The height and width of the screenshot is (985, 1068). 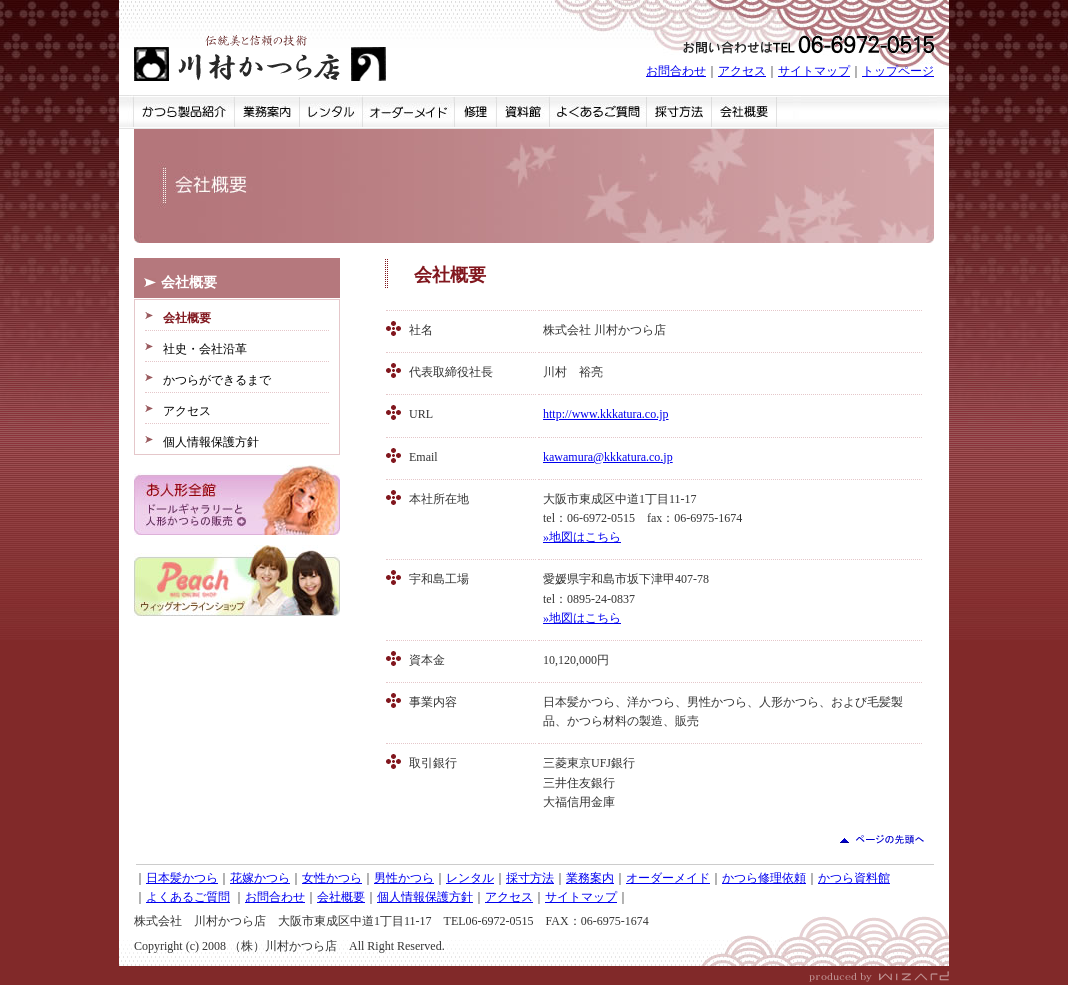 What do you see at coordinates (590, 878) in the screenshot?
I see `業務案内` at bounding box center [590, 878].